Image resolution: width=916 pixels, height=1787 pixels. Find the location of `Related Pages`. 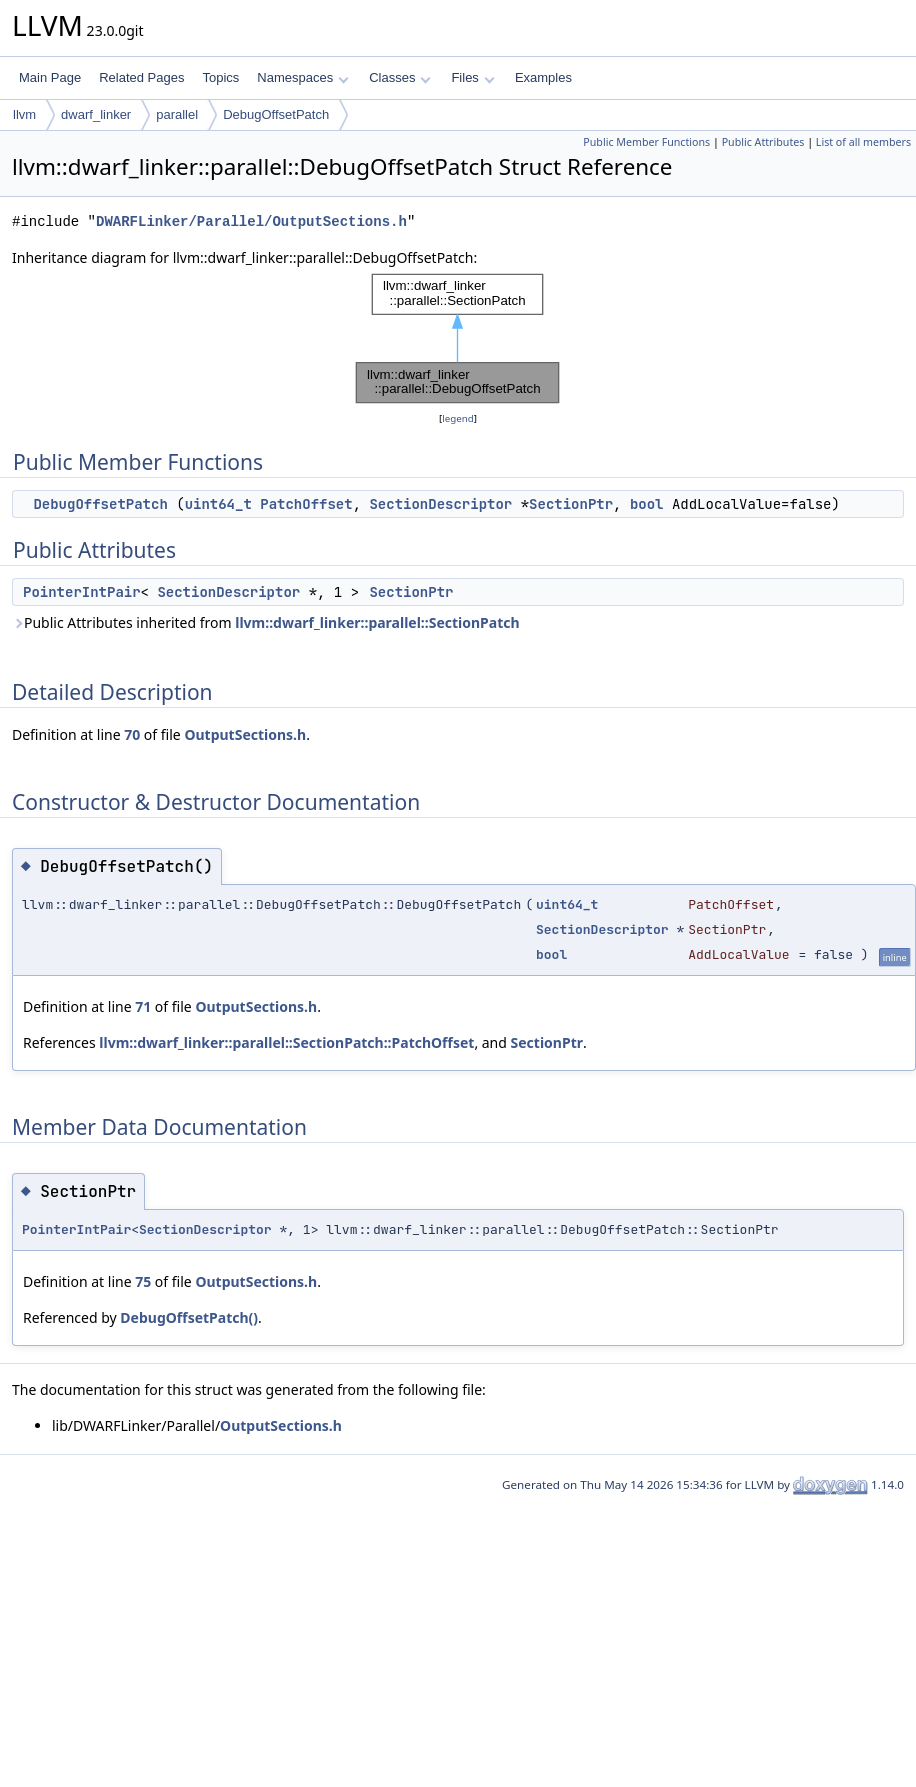

Related Pages is located at coordinates (141, 77).